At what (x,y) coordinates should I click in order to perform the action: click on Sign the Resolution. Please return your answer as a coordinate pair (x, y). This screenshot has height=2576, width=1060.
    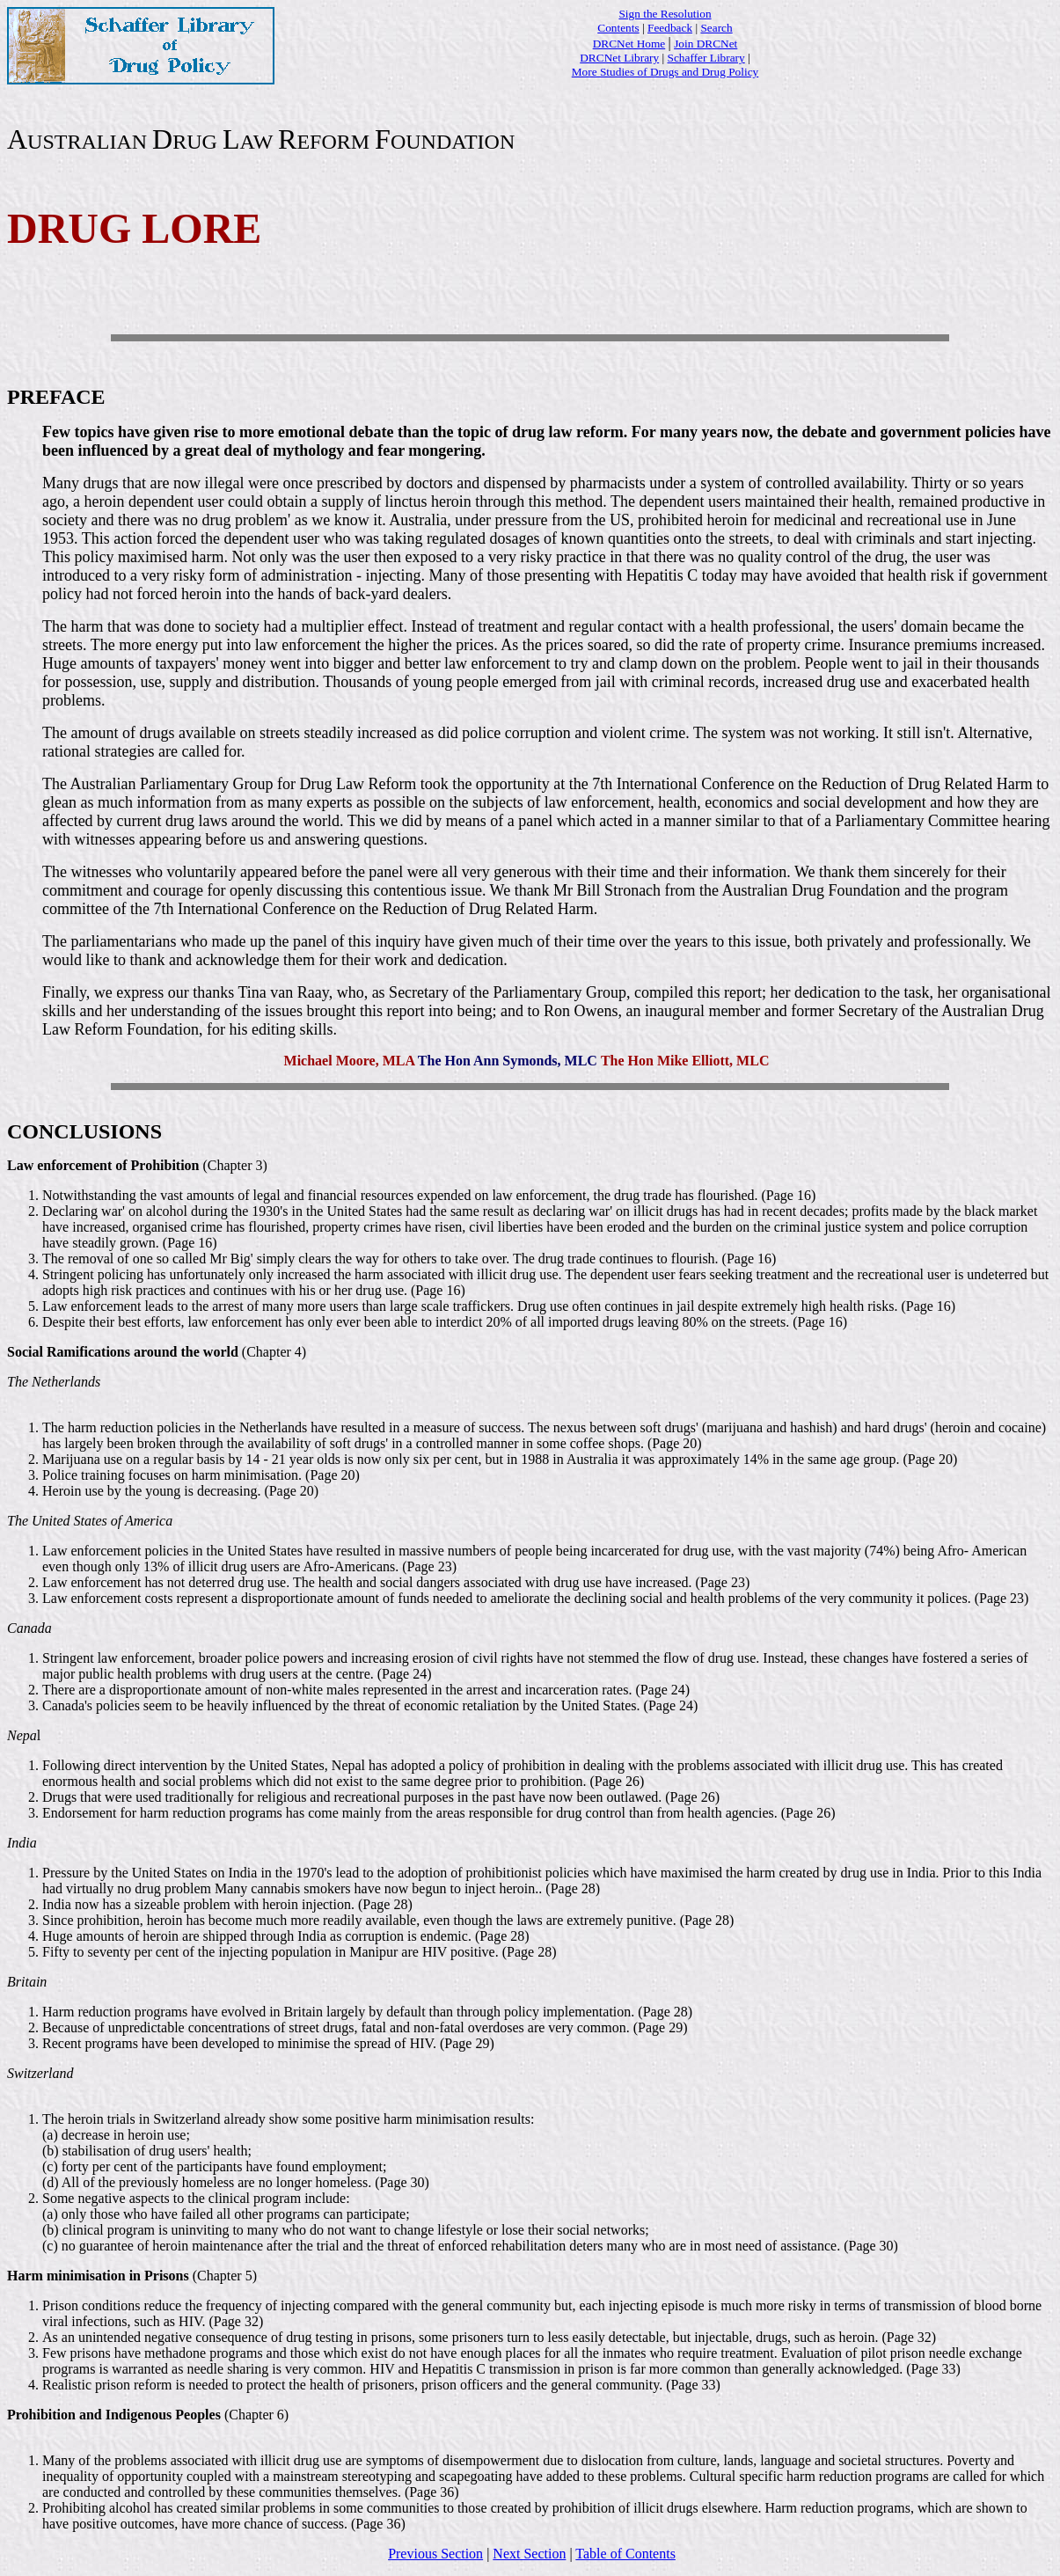
    Looking at the image, I should click on (664, 13).